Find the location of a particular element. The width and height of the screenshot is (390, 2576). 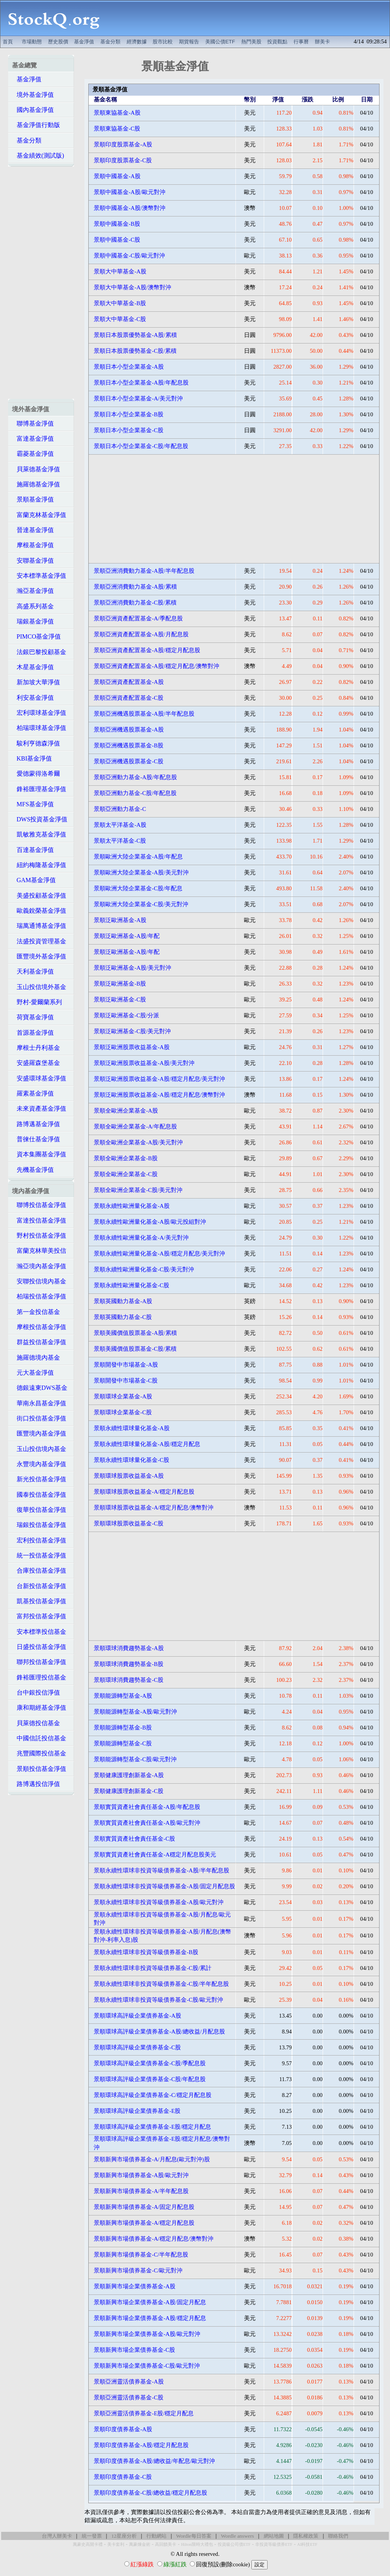

安本標準基金淨值 is located at coordinates (39, 575).